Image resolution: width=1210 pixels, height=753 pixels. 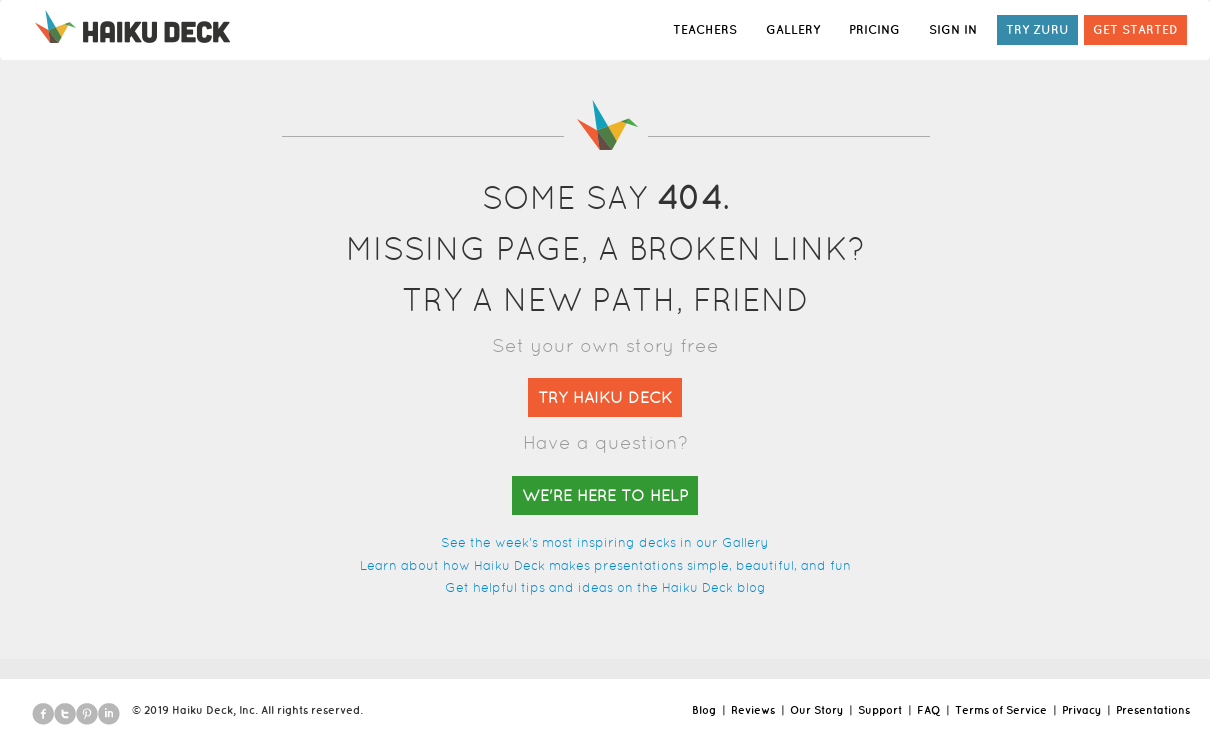 What do you see at coordinates (1037, 29) in the screenshot?
I see `TRY ZURU [button]` at bounding box center [1037, 29].